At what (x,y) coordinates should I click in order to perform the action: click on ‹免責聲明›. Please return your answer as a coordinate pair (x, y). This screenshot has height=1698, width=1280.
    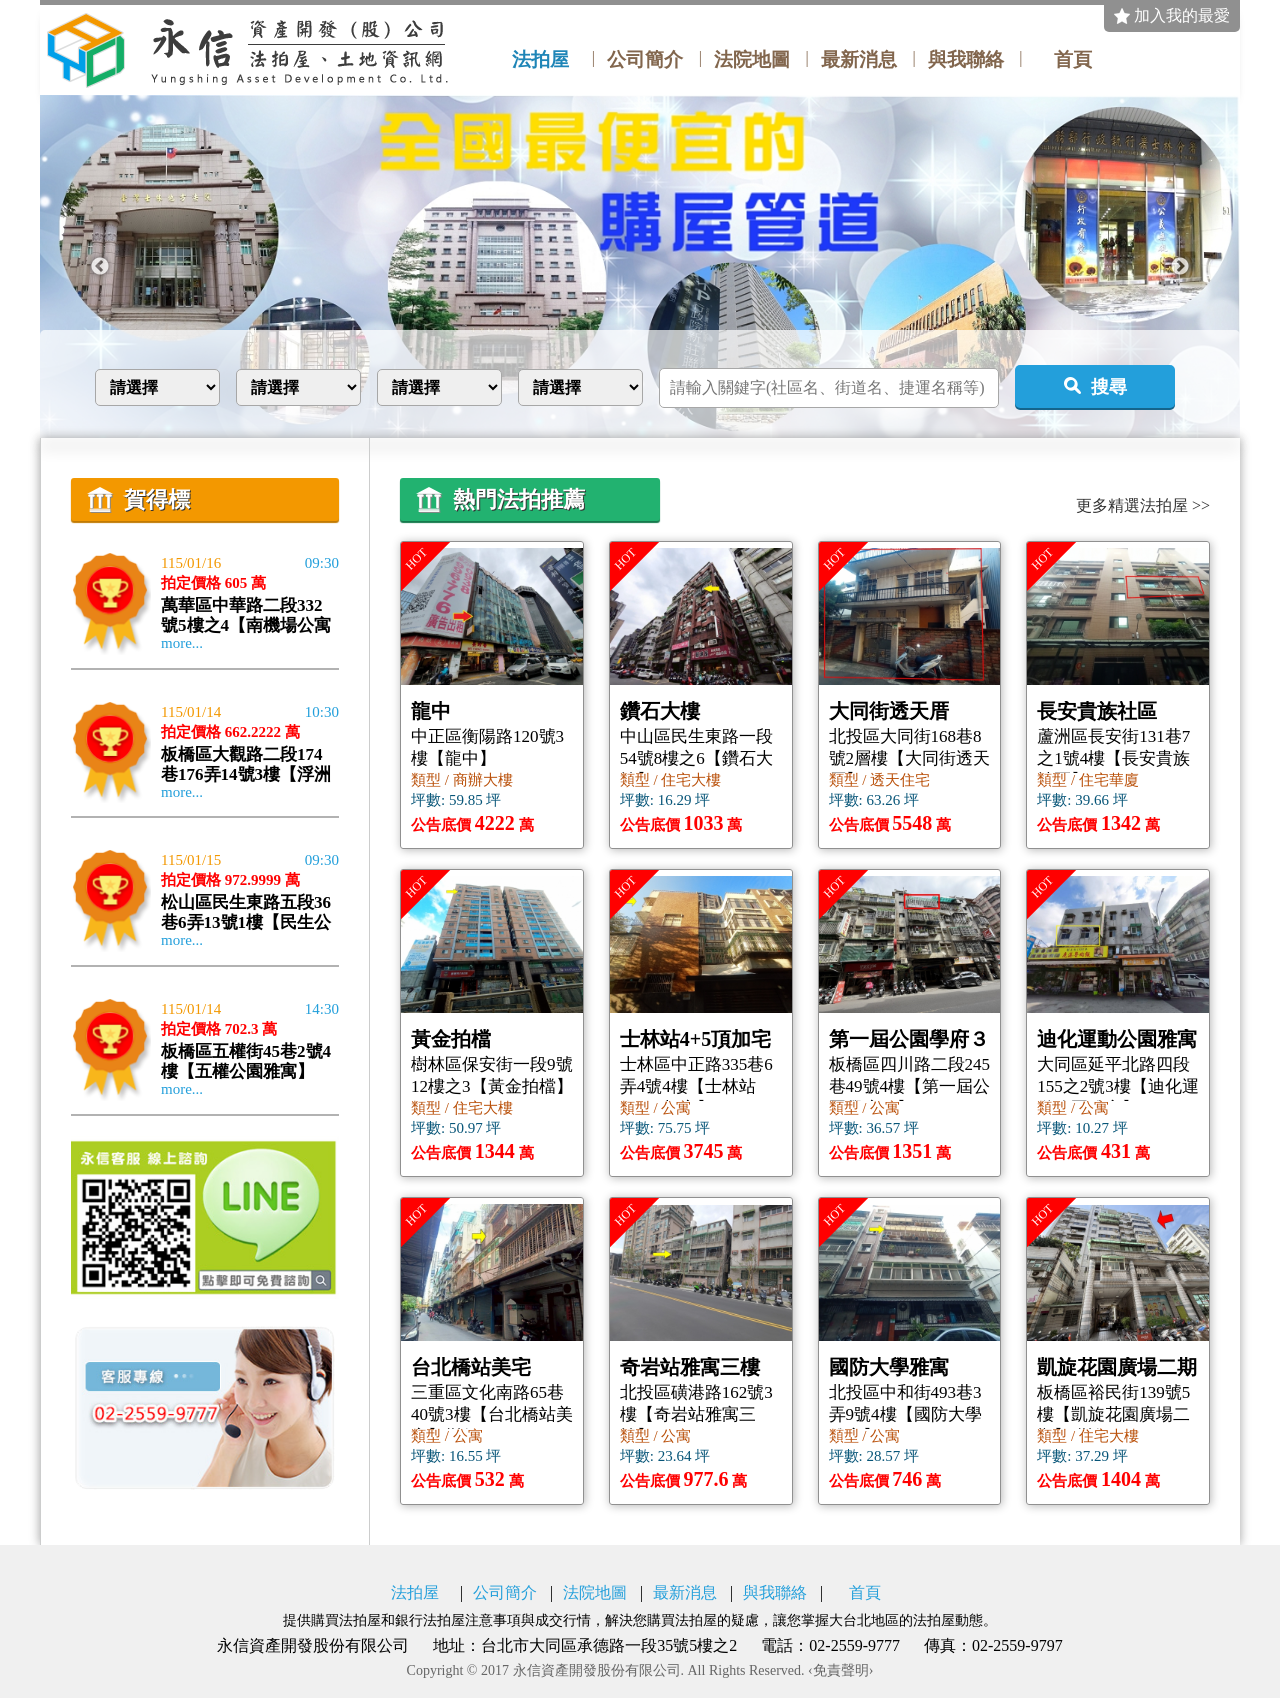
    Looking at the image, I should click on (840, 1671).